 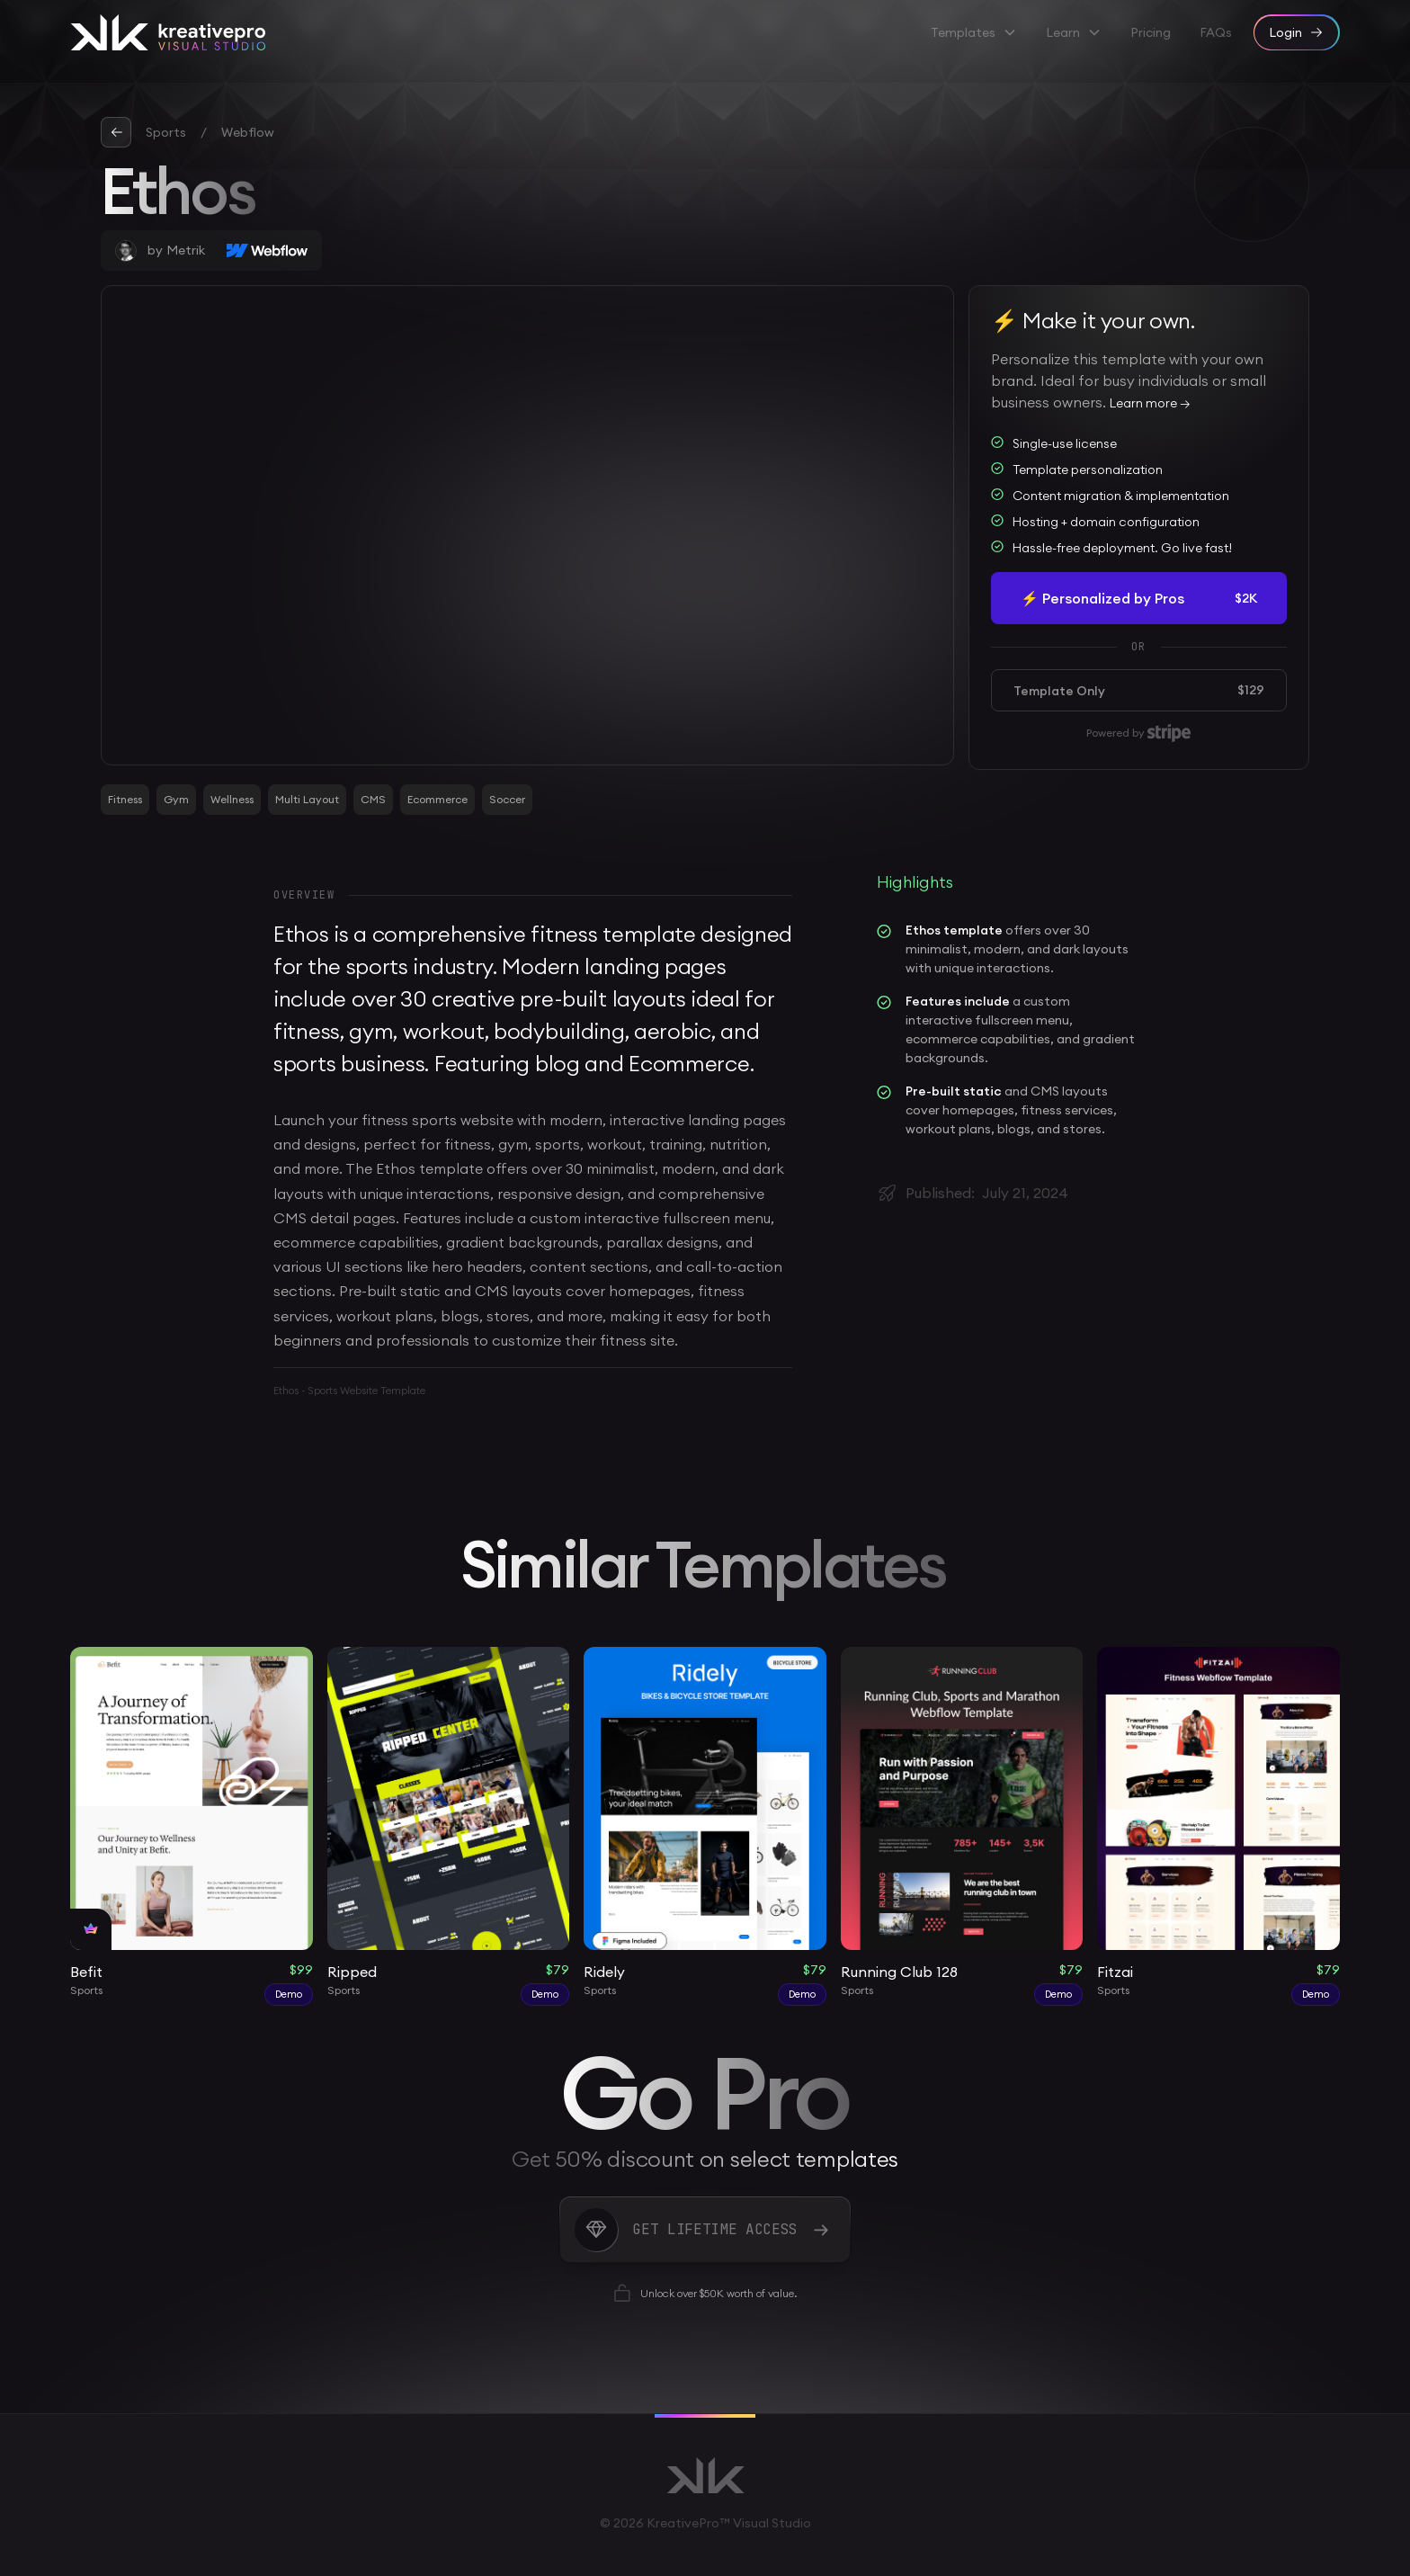 I want to click on FAQs, so click(x=1216, y=32).